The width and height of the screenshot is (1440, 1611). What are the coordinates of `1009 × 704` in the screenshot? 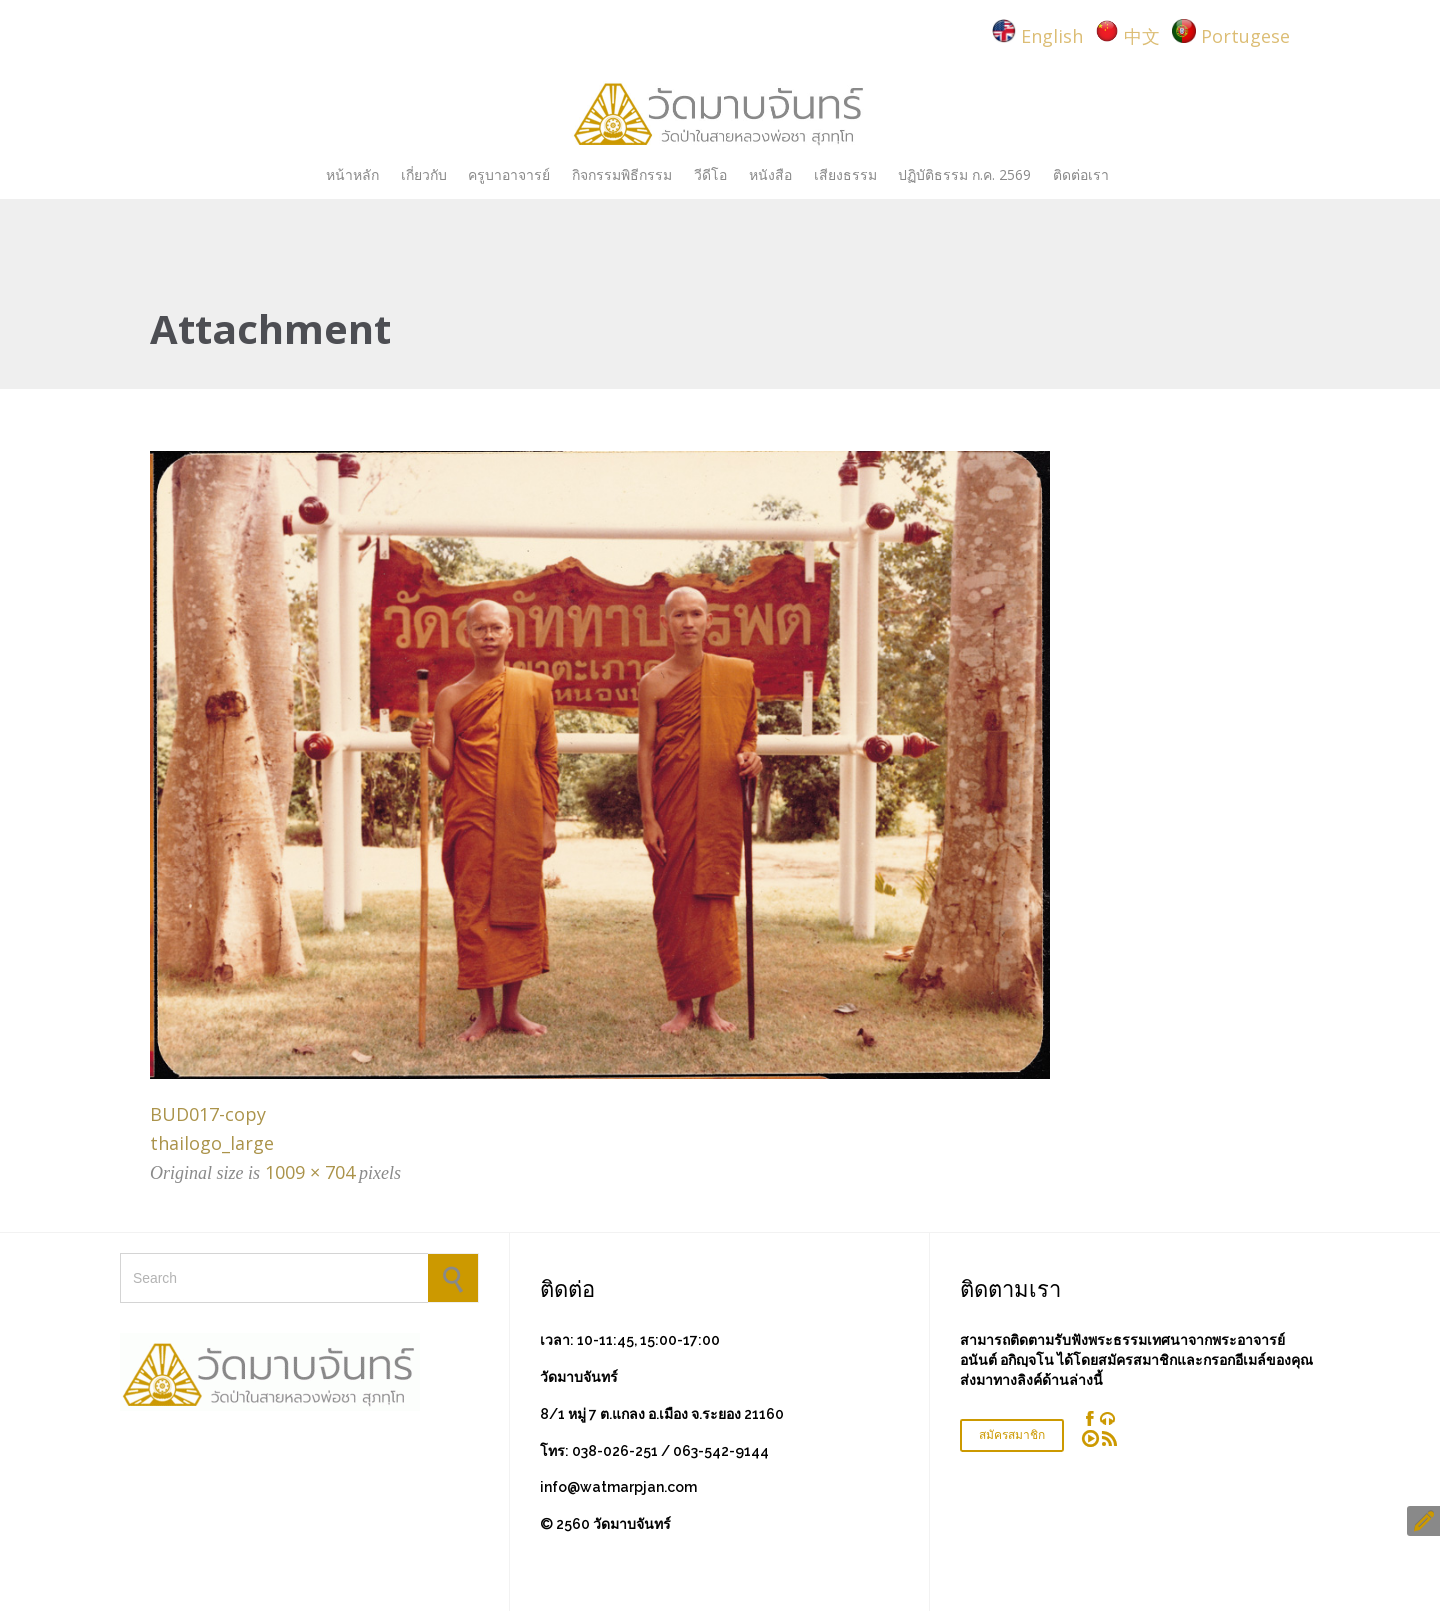 It's located at (310, 1172).